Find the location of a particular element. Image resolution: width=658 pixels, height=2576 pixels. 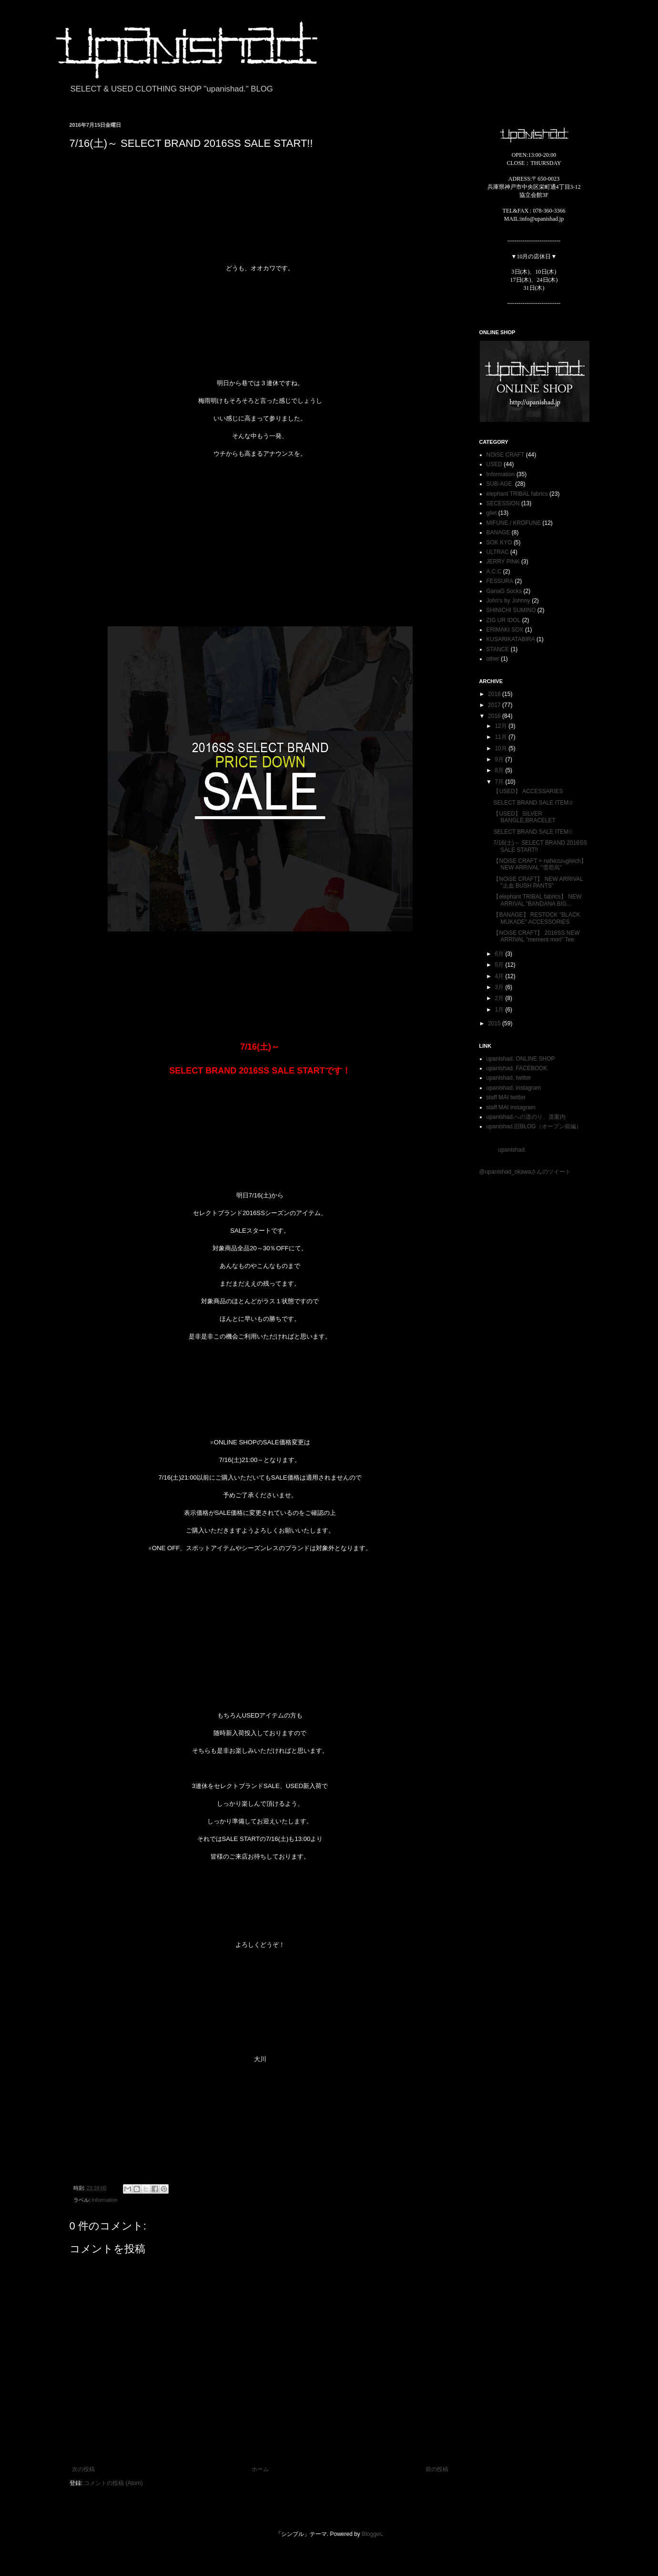

SOK KYO is located at coordinates (499, 542).